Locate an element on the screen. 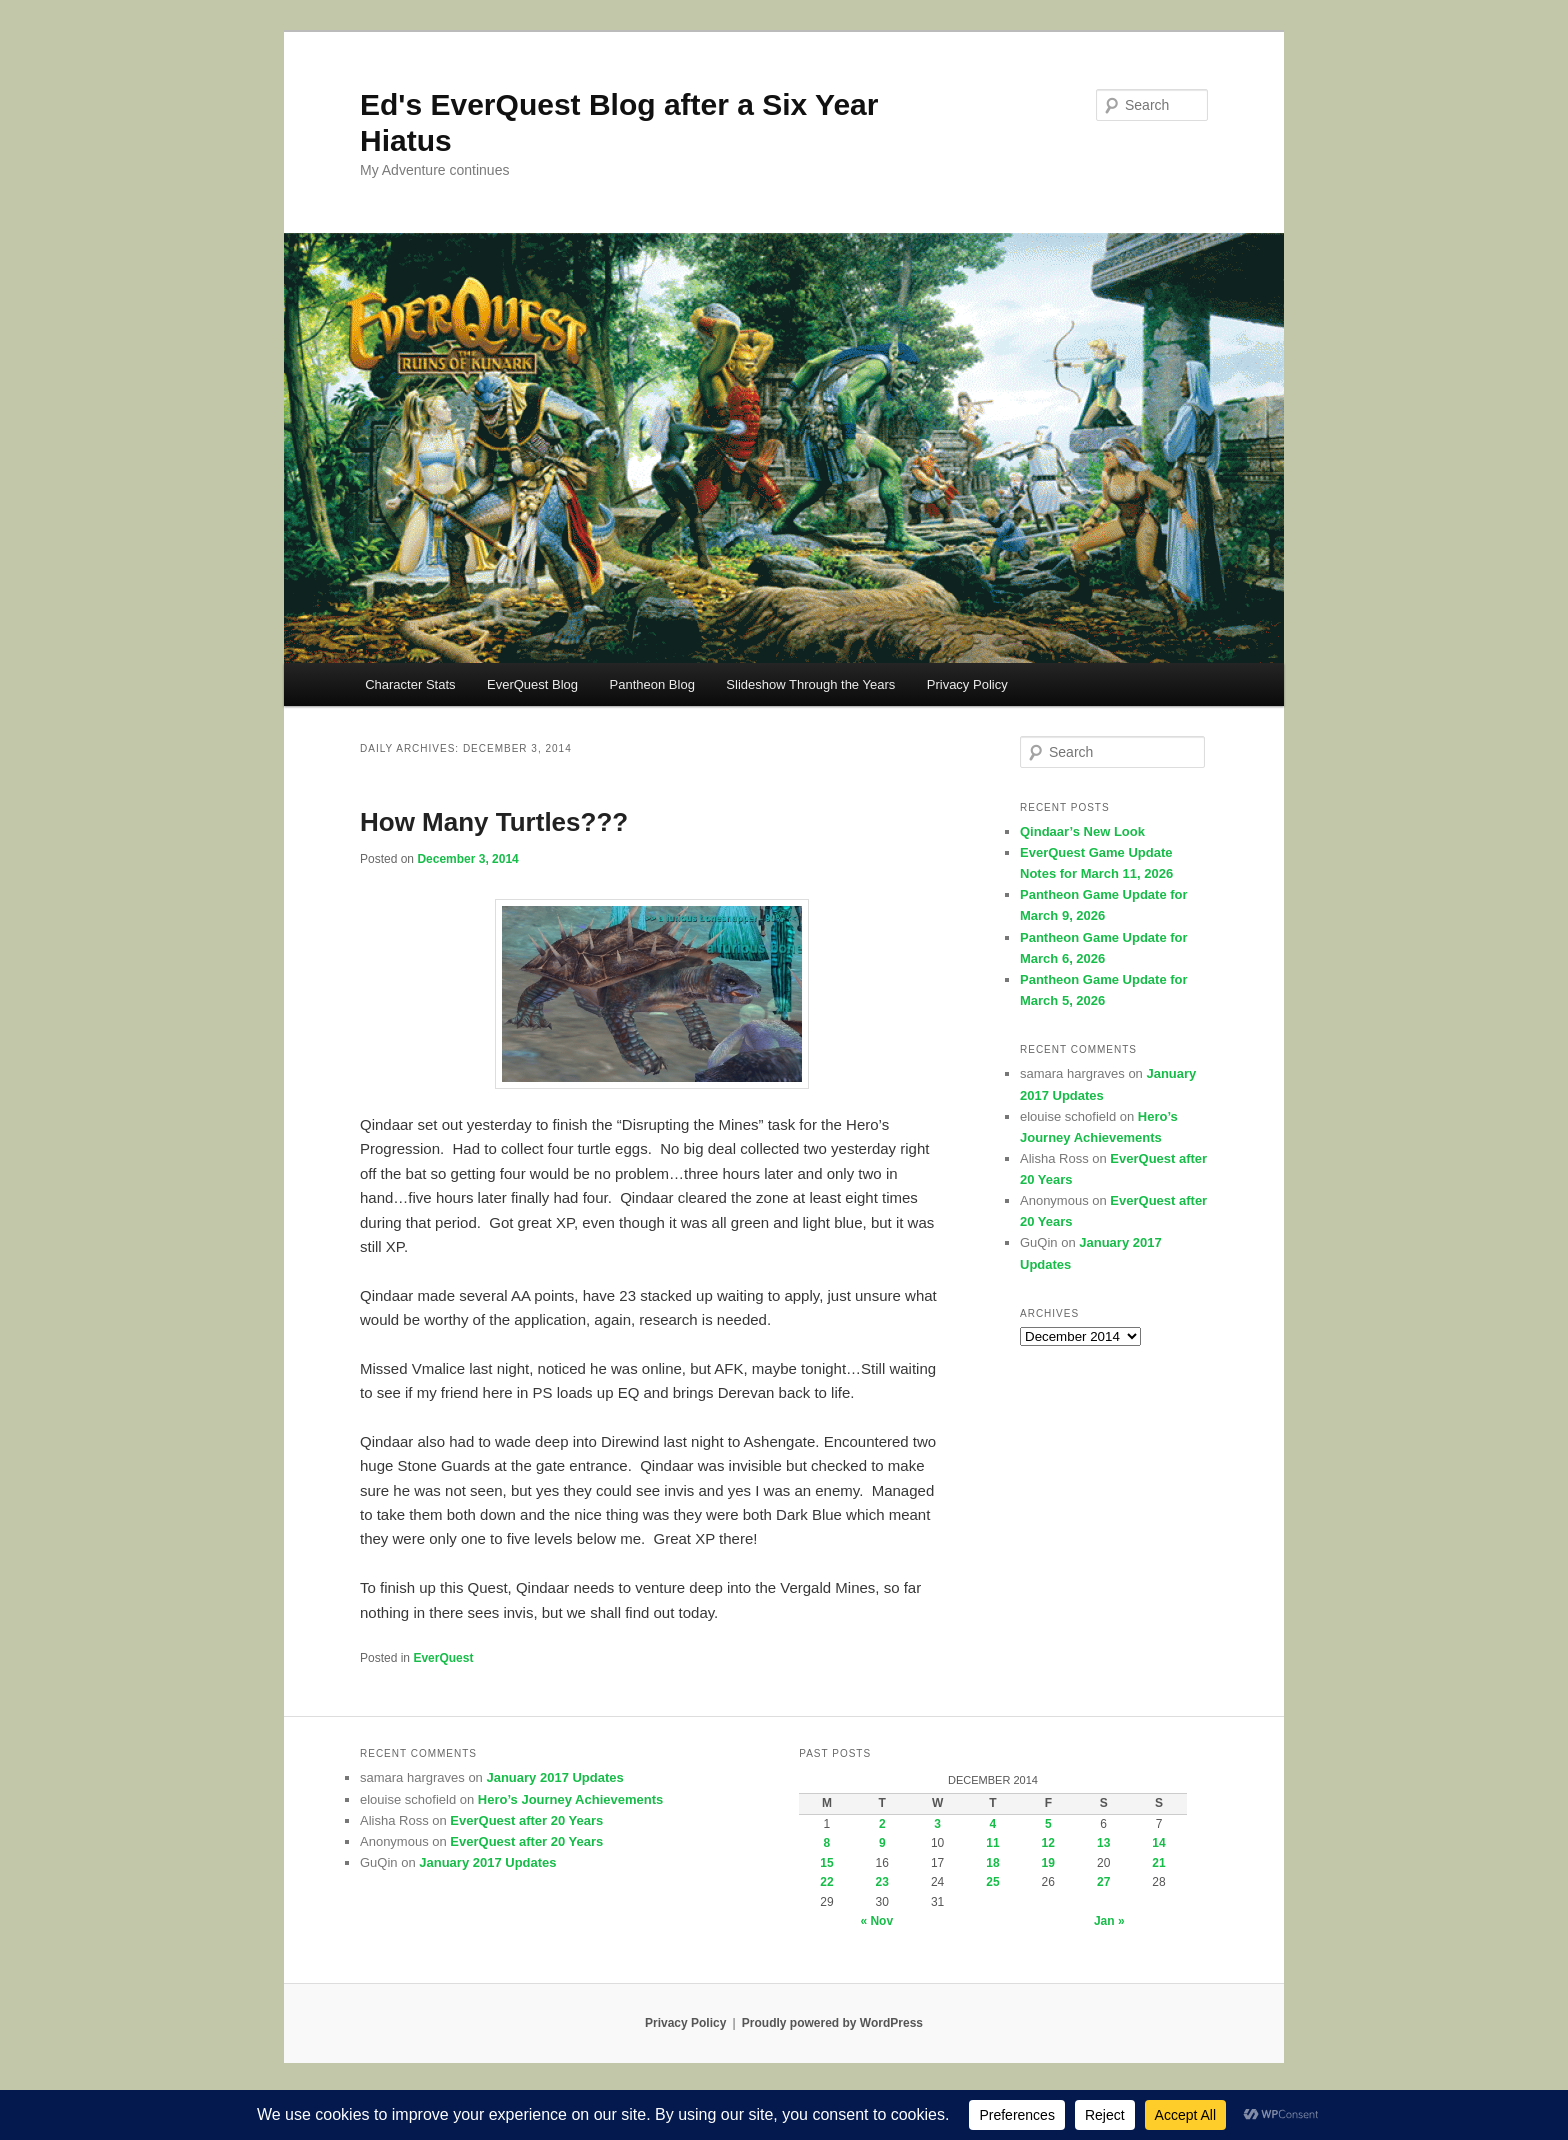 The height and width of the screenshot is (2140, 1568). EverQuest Blog is located at coordinates (532, 684).